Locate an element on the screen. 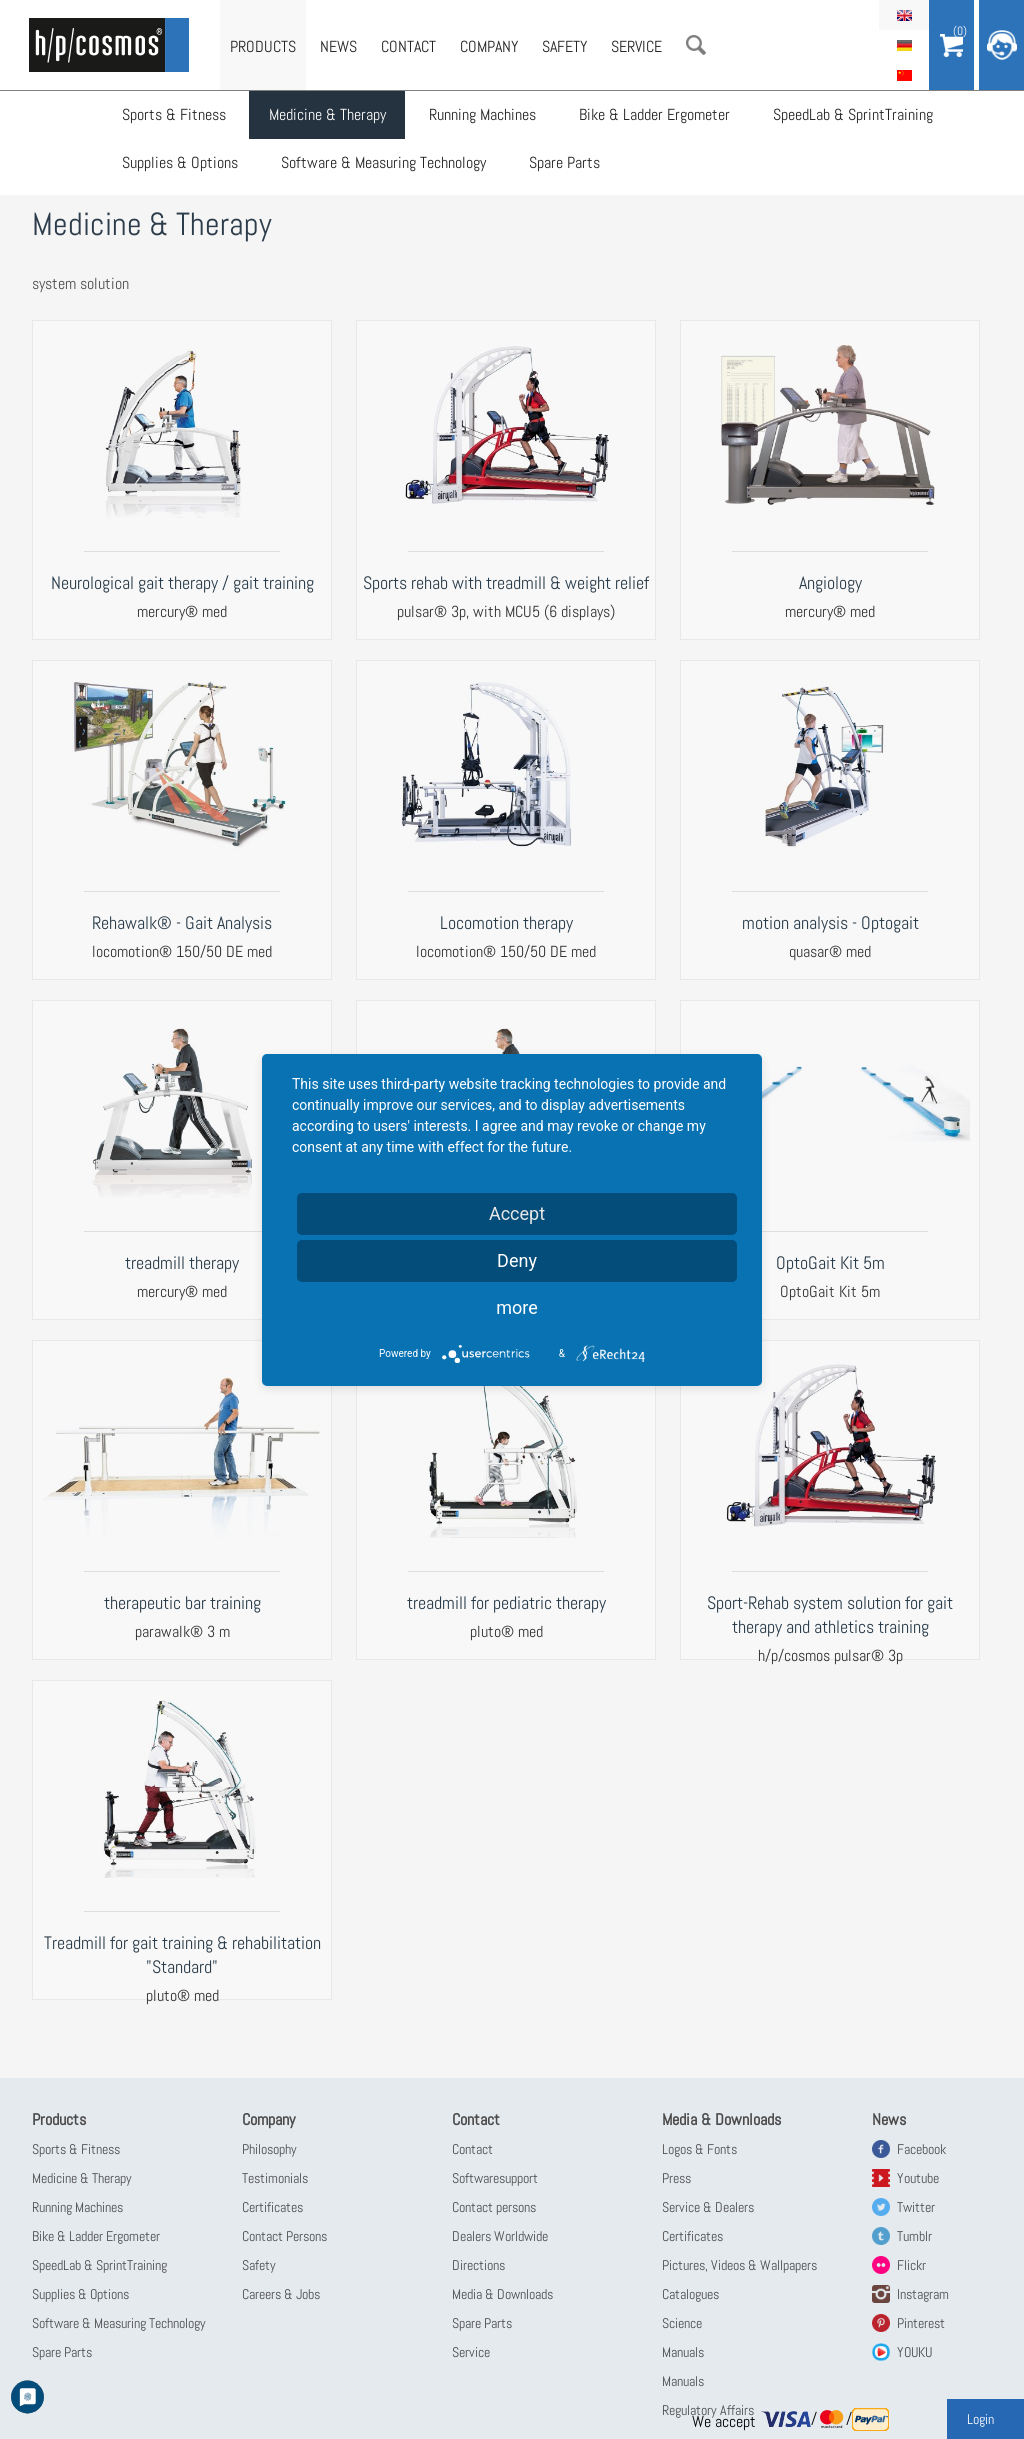 This screenshot has width=1024, height=2439. Angiology is located at coordinates (830, 582).